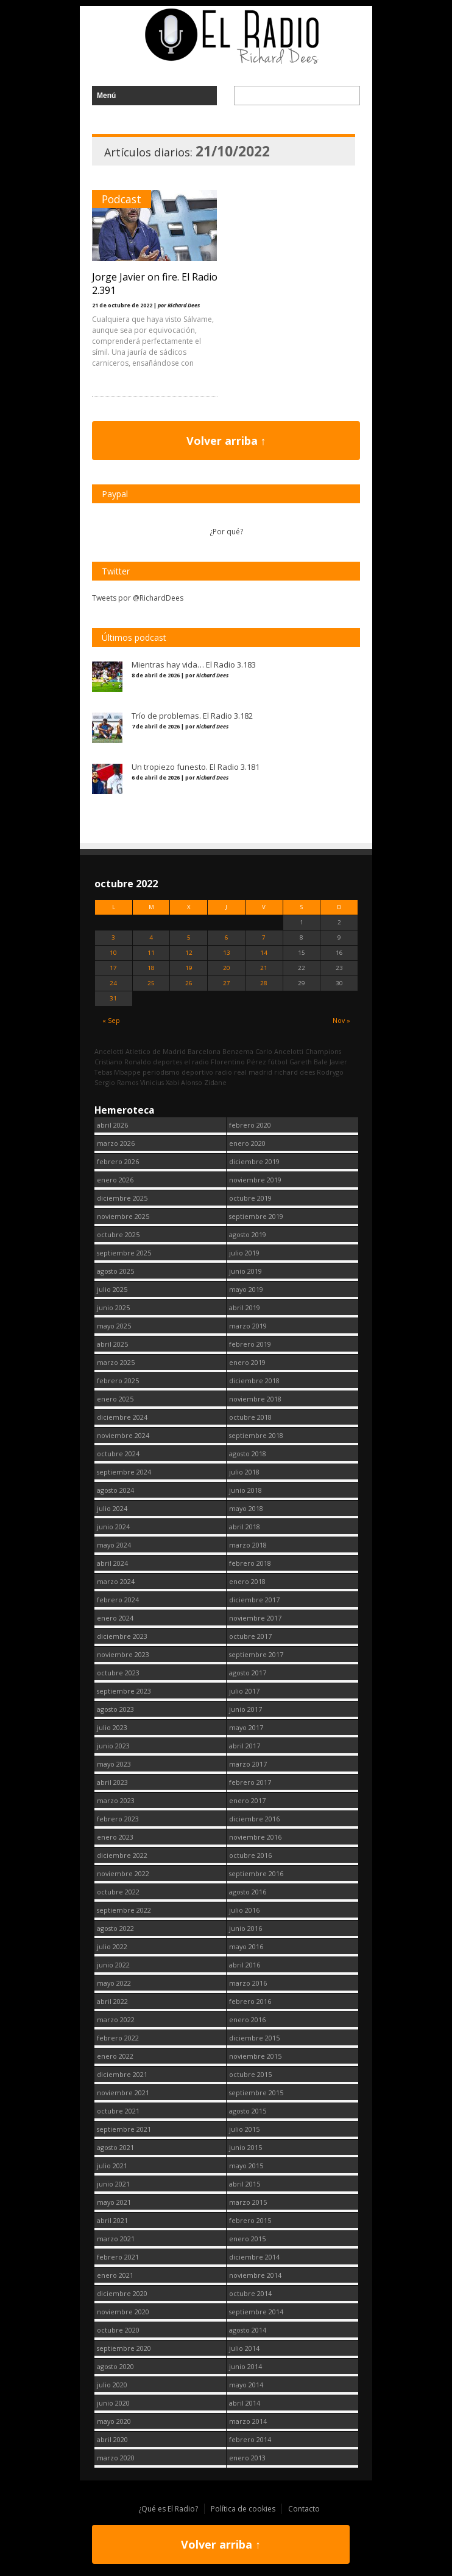  Describe the element at coordinates (247, 1672) in the screenshot. I see `agosto 2017` at that location.